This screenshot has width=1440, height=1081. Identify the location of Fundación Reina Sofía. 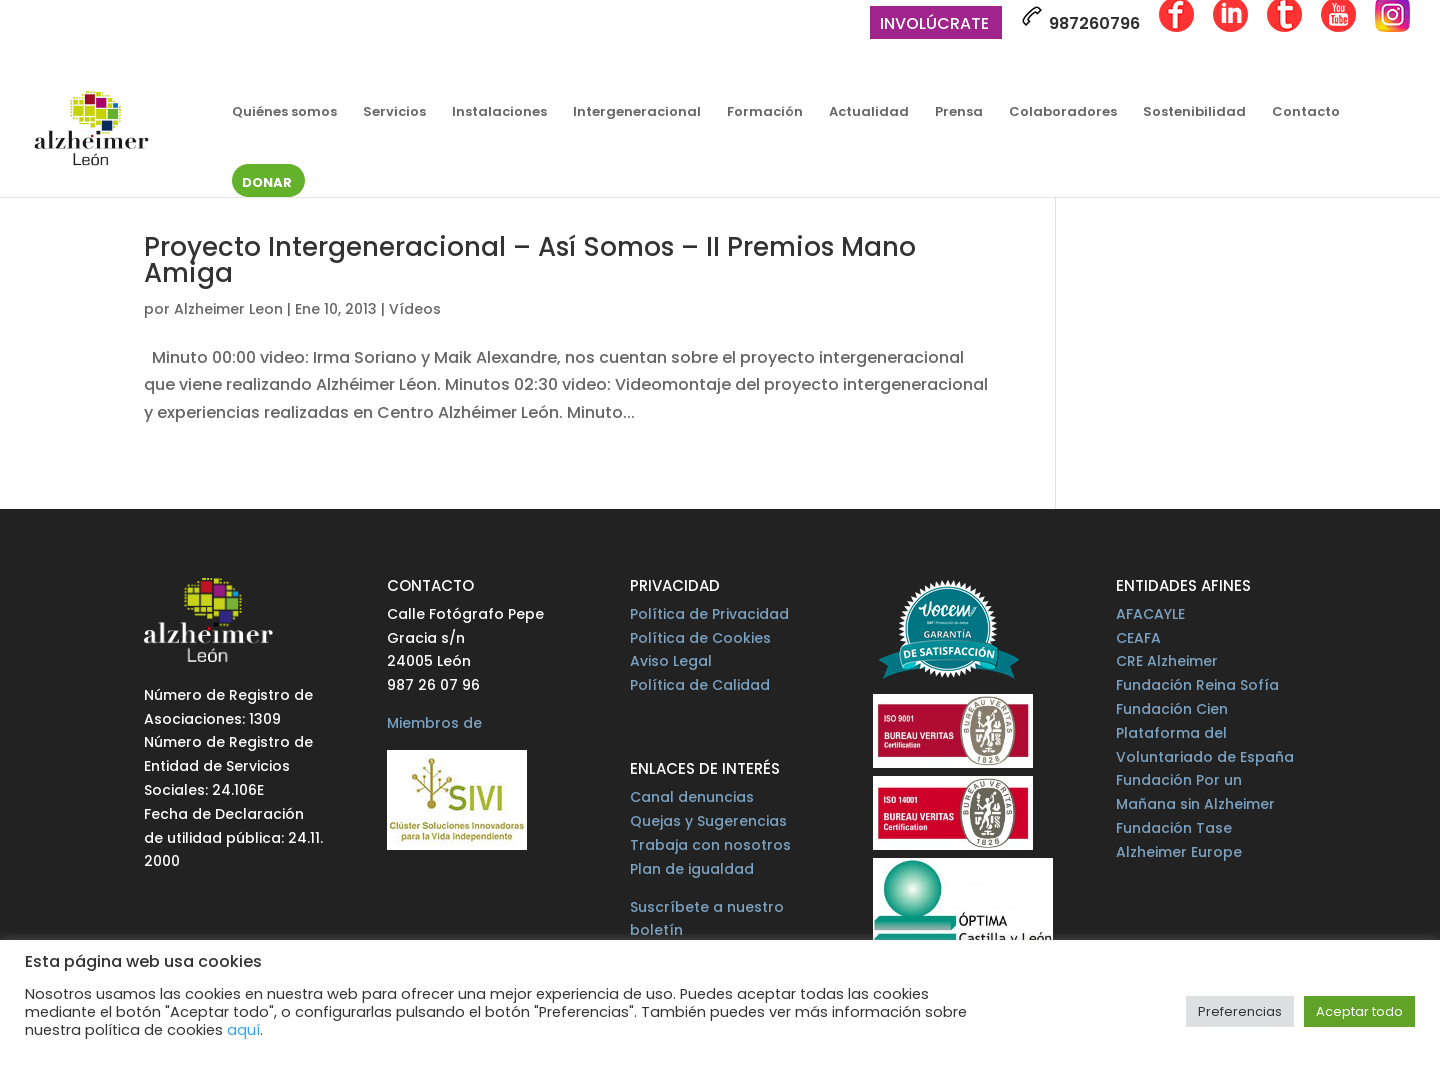
(1197, 685).